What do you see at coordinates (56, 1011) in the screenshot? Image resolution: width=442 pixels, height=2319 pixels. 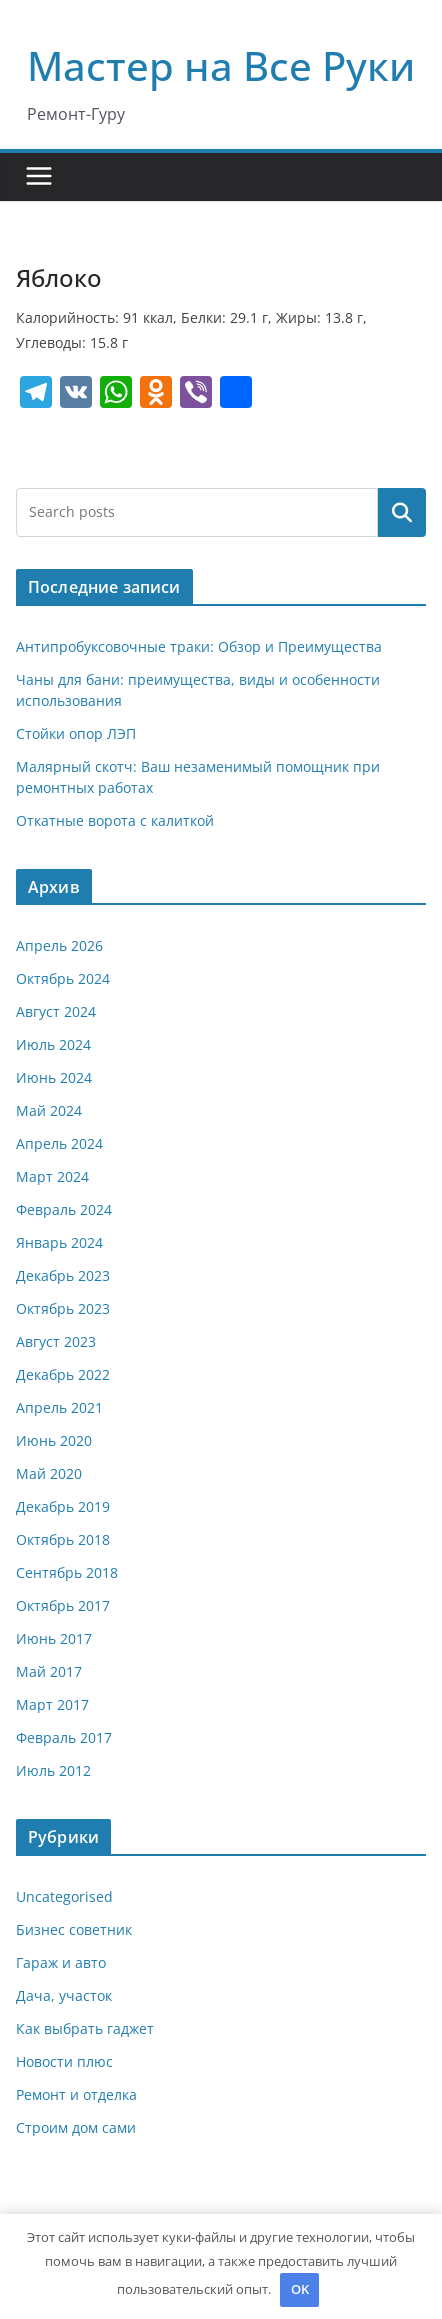 I see `Август 2024` at bounding box center [56, 1011].